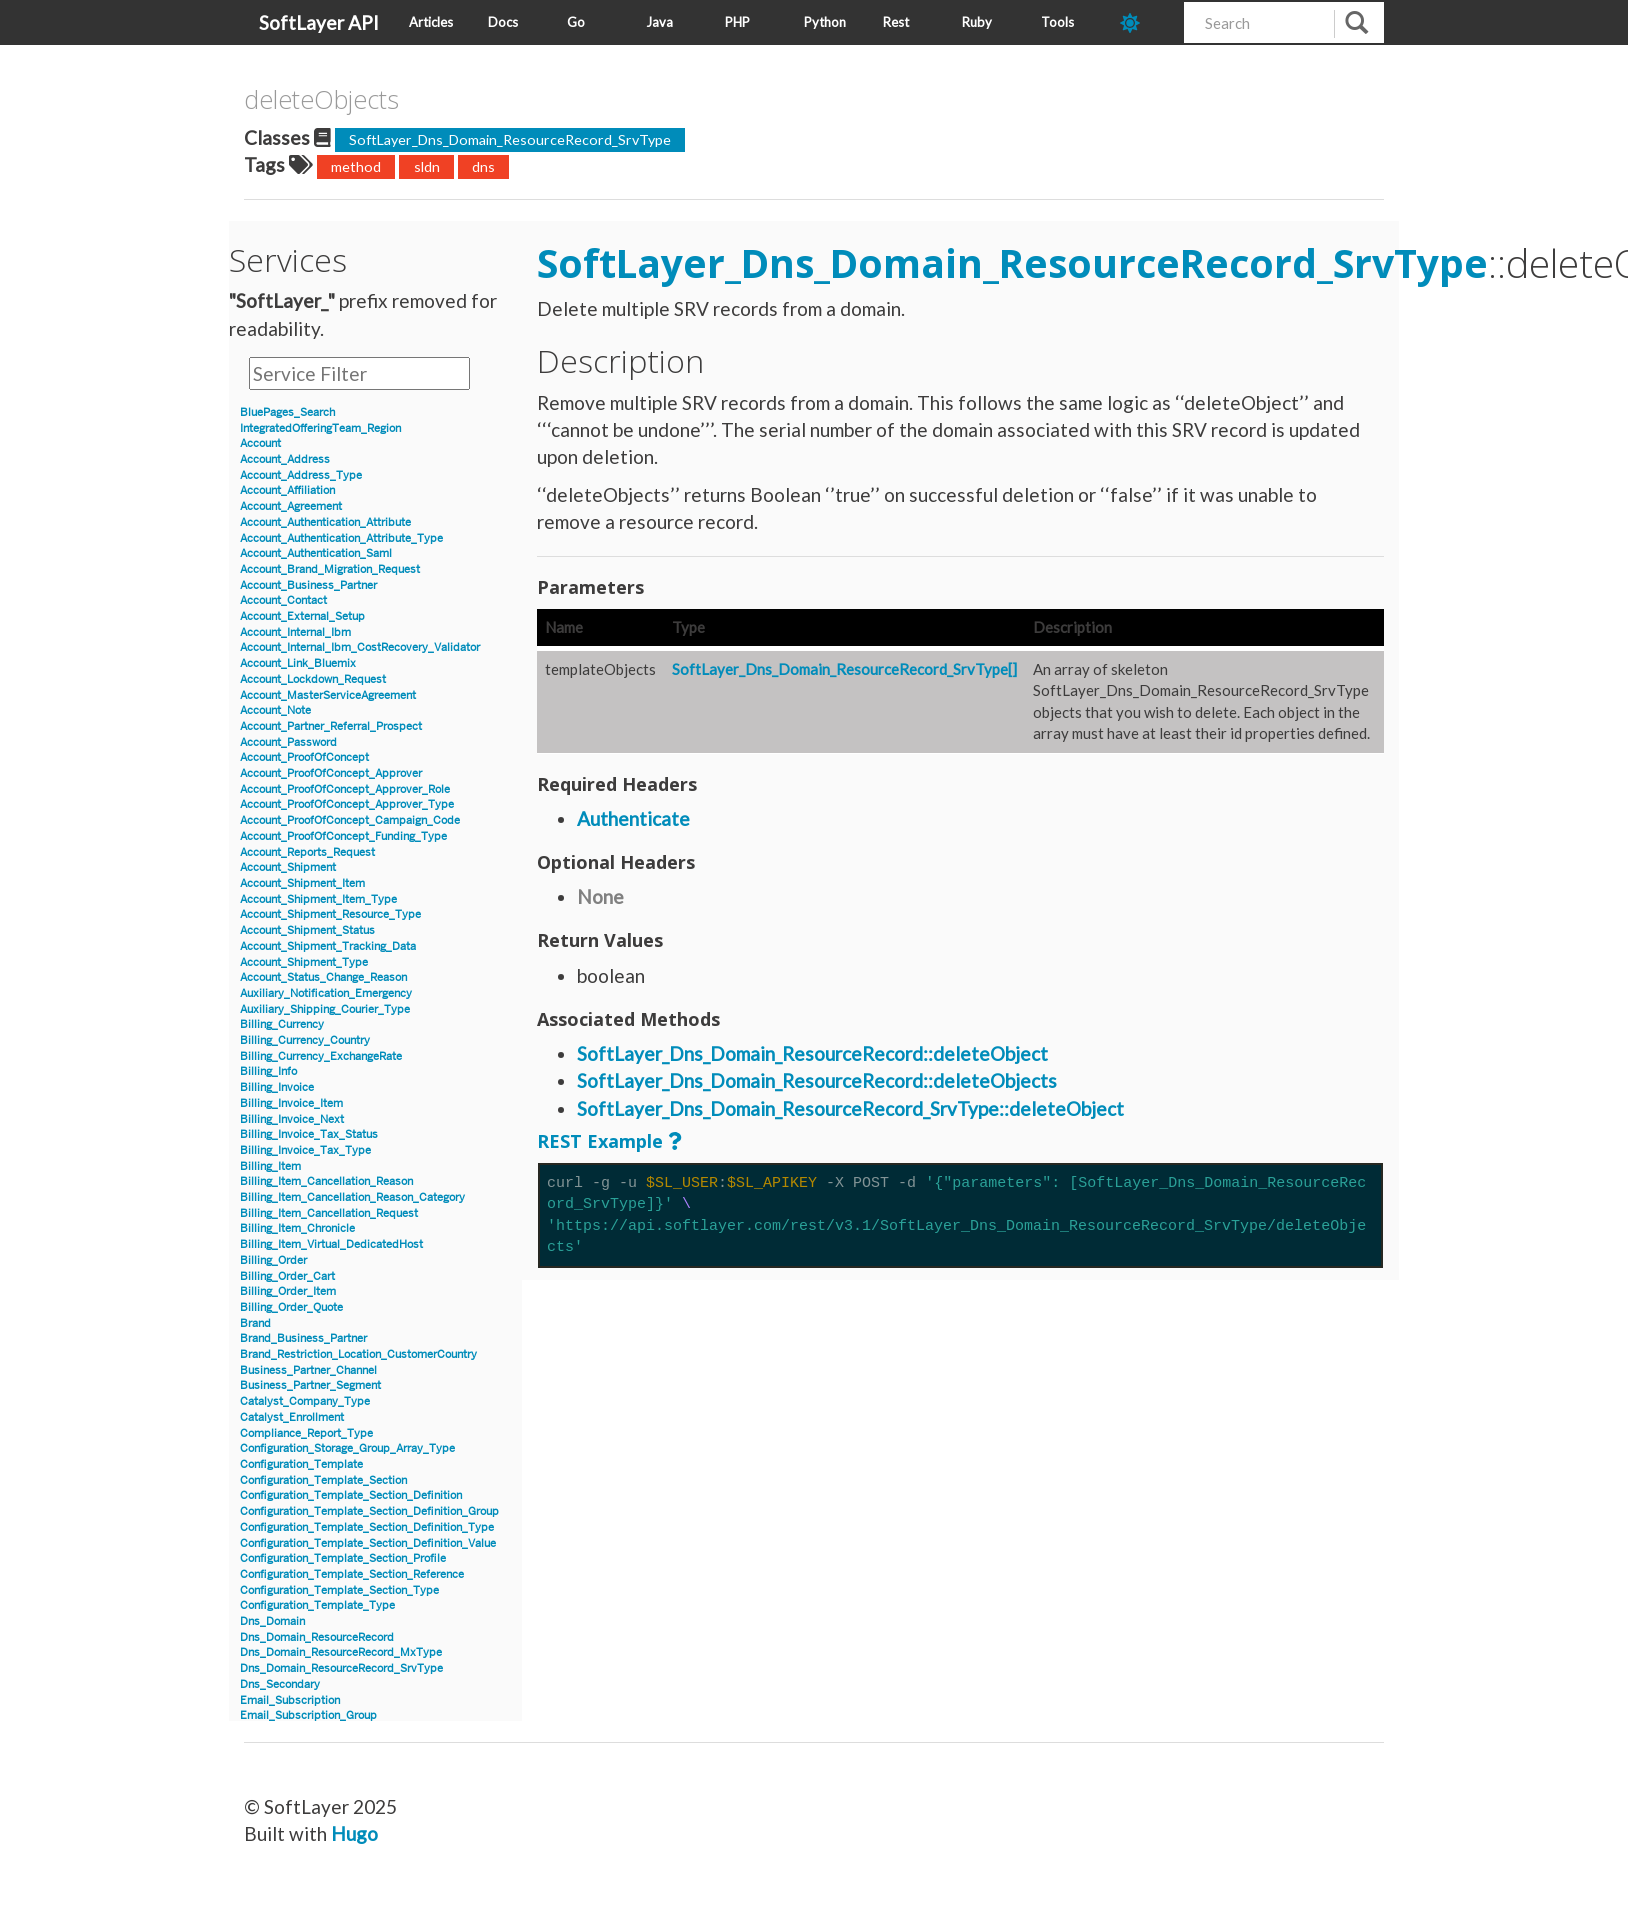 The height and width of the screenshot is (1908, 1628). Describe the element at coordinates (347, 804) in the screenshot. I see `Account_ProofOfConcept_Approver_Type` at that location.